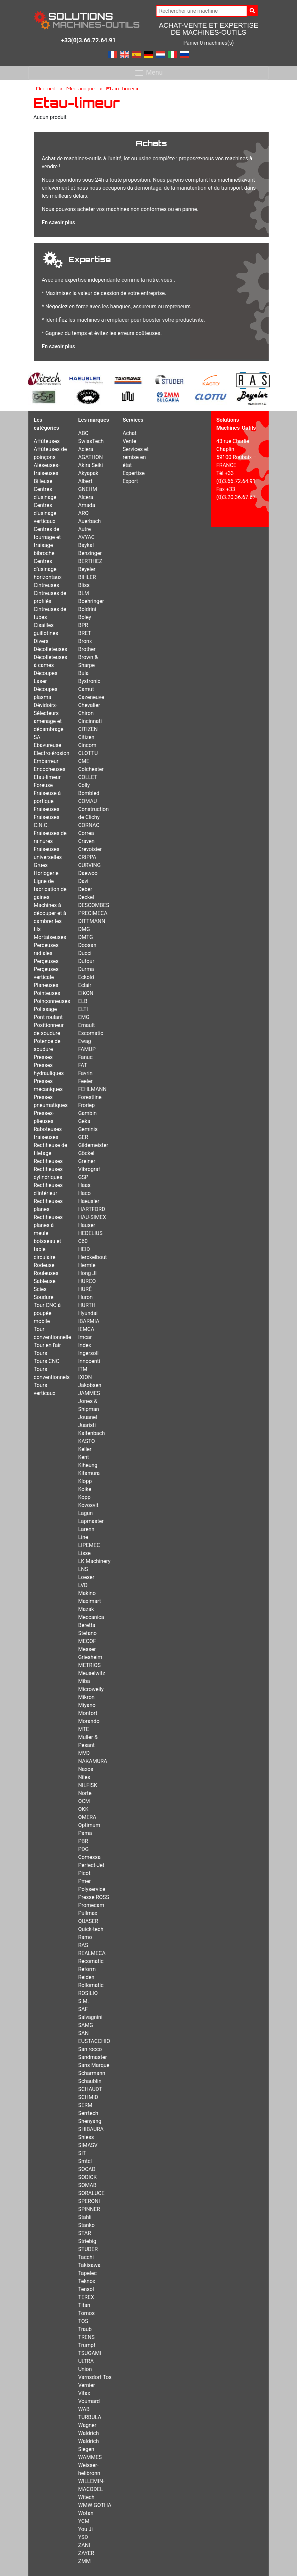 The image size is (297, 2576). I want to click on AVYAC, so click(86, 537).